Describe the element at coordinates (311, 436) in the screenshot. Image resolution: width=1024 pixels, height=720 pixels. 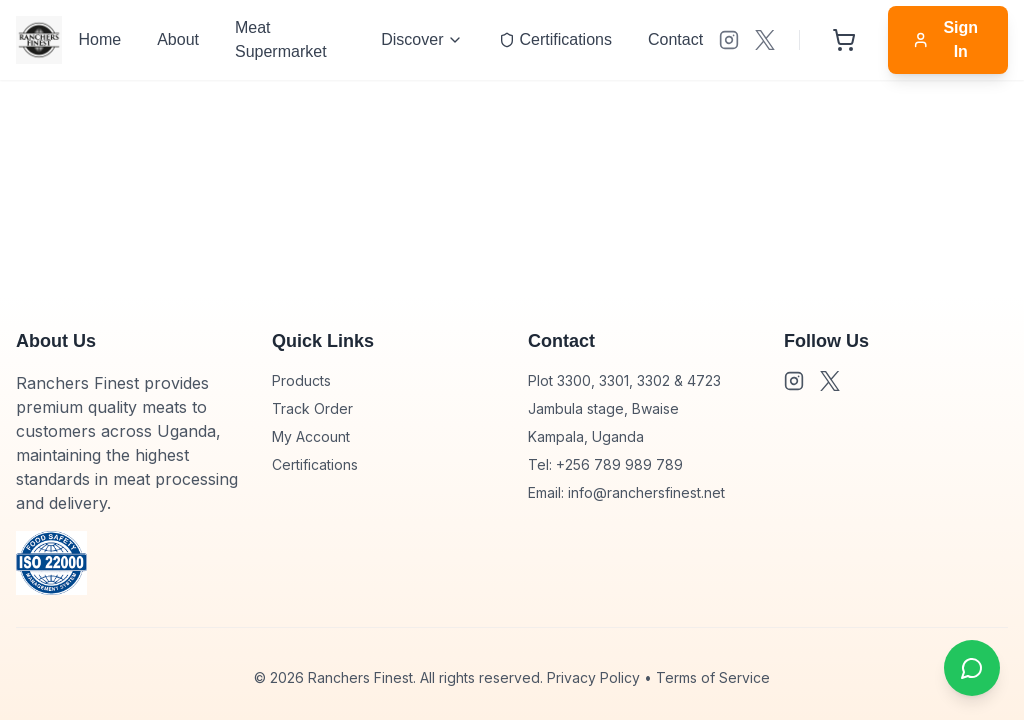
I see `My Account` at that location.